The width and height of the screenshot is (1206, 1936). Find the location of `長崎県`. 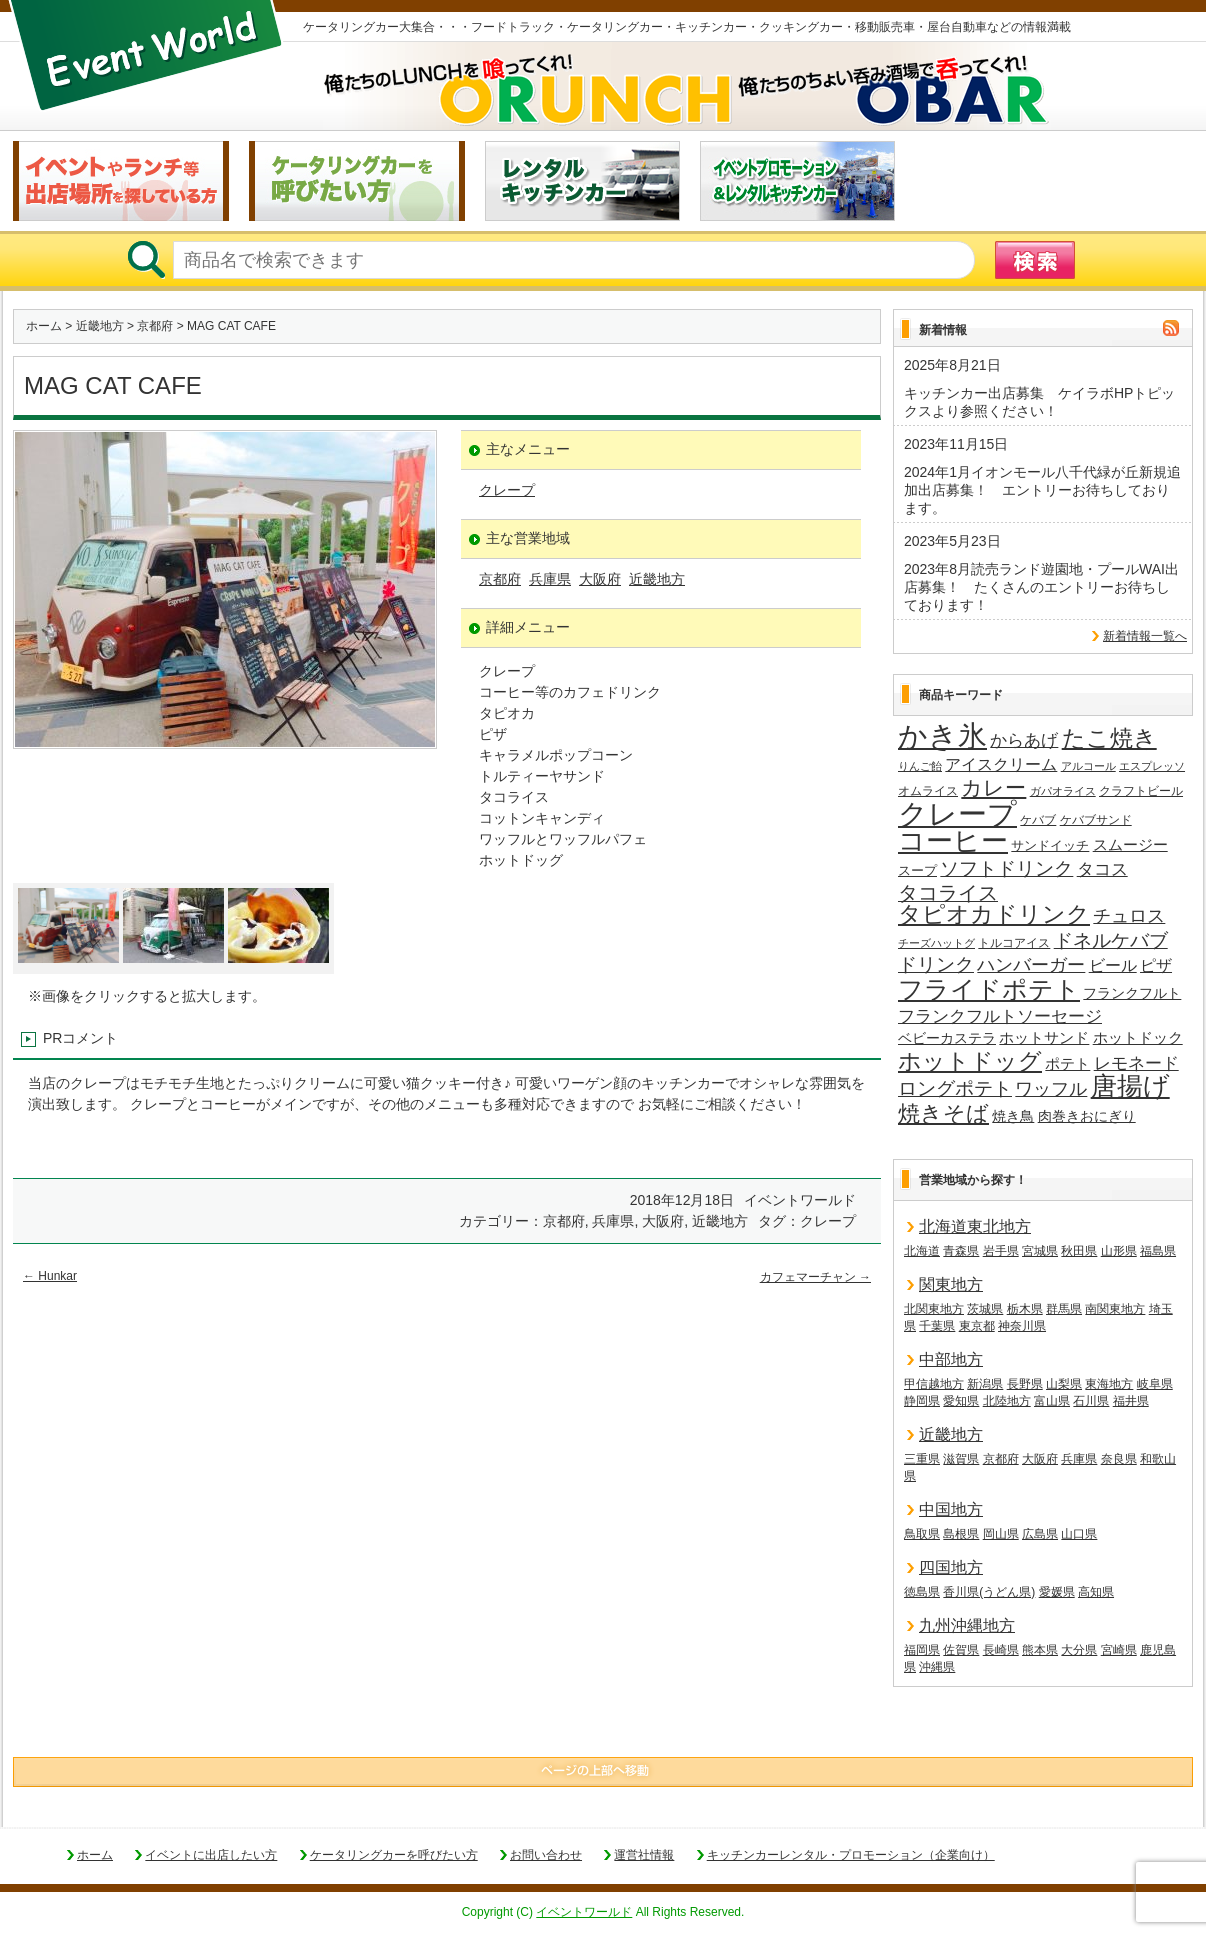

長崎県 is located at coordinates (1001, 1650).